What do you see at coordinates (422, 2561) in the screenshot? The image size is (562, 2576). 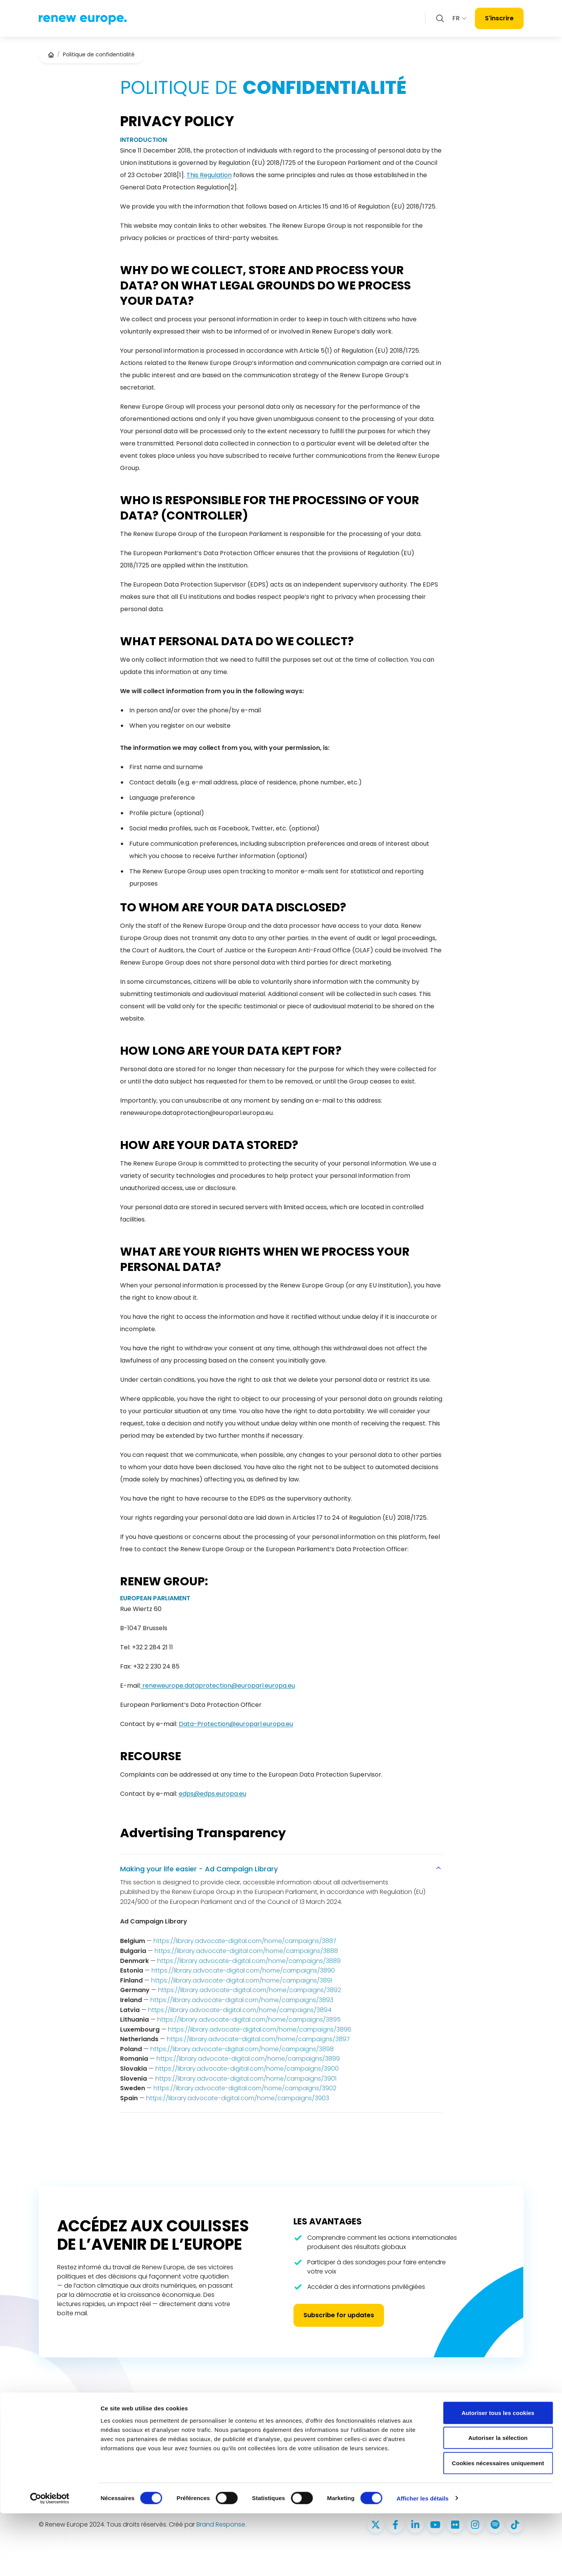 I see `Afficher les détails` at bounding box center [422, 2561].